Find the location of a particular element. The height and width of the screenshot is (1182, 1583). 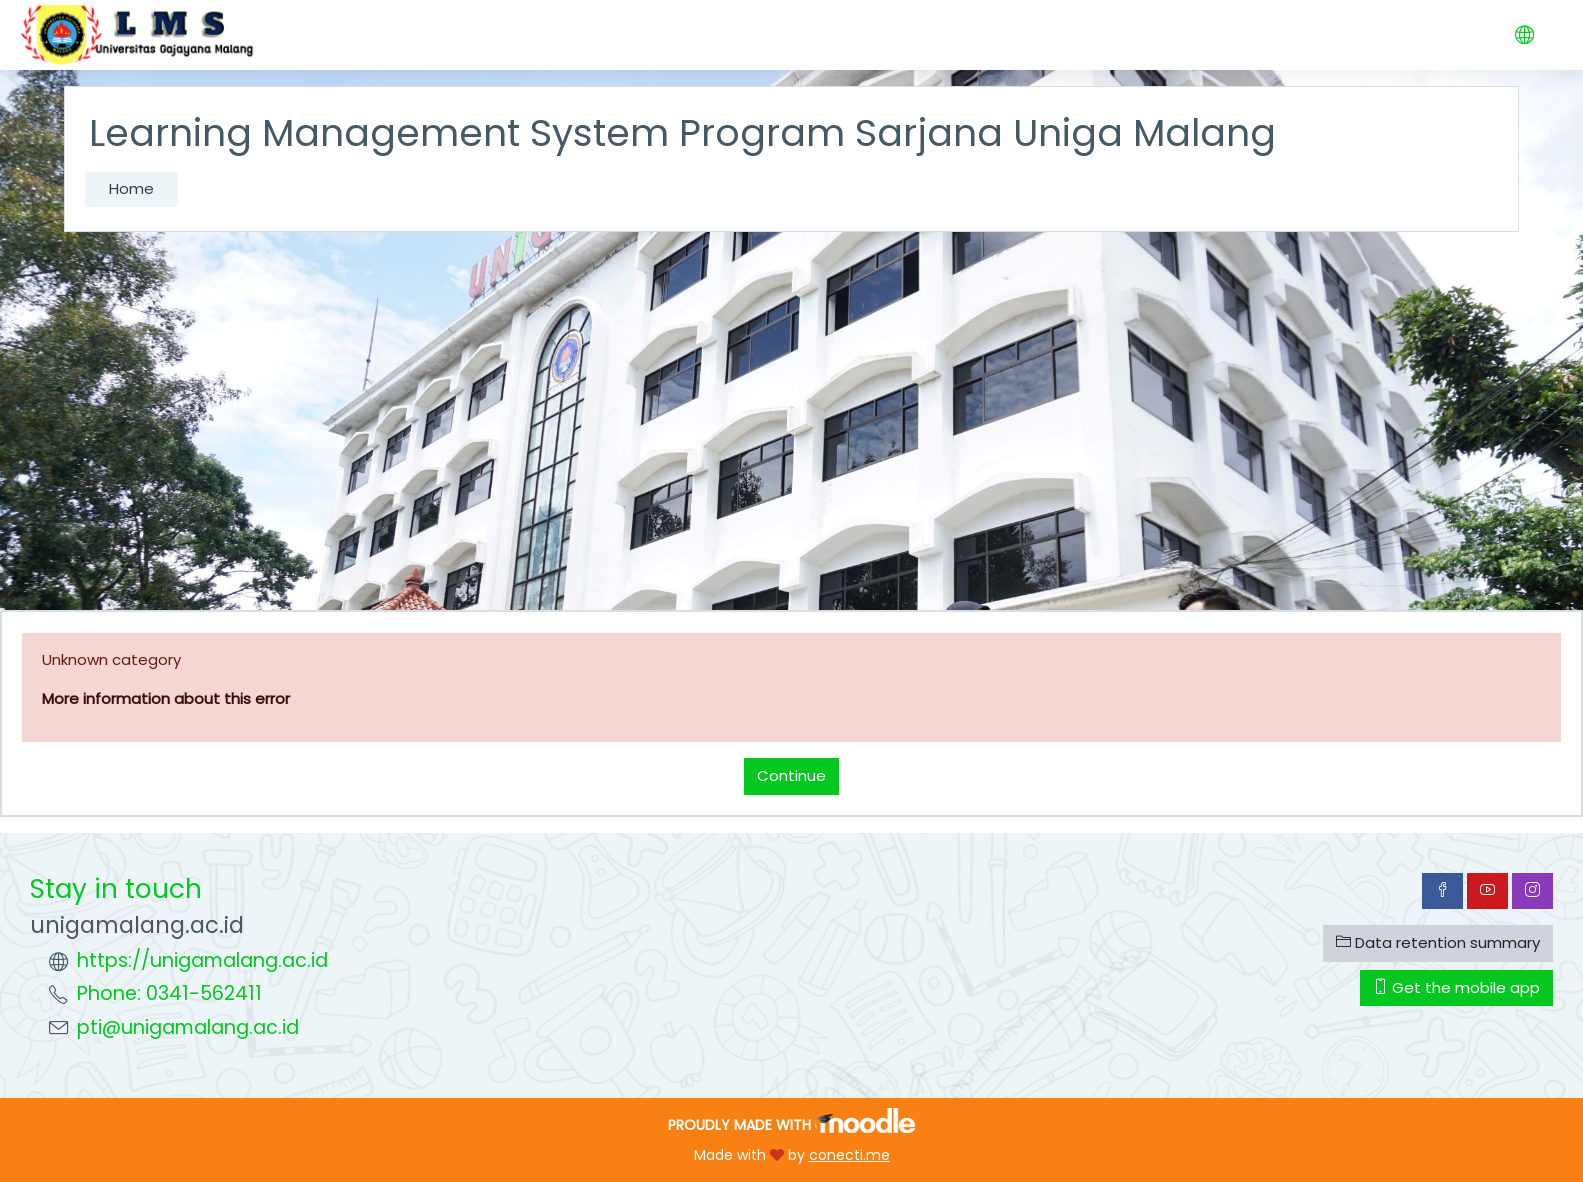

pti@unigamalang.ac.id is located at coordinates (188, 1027).